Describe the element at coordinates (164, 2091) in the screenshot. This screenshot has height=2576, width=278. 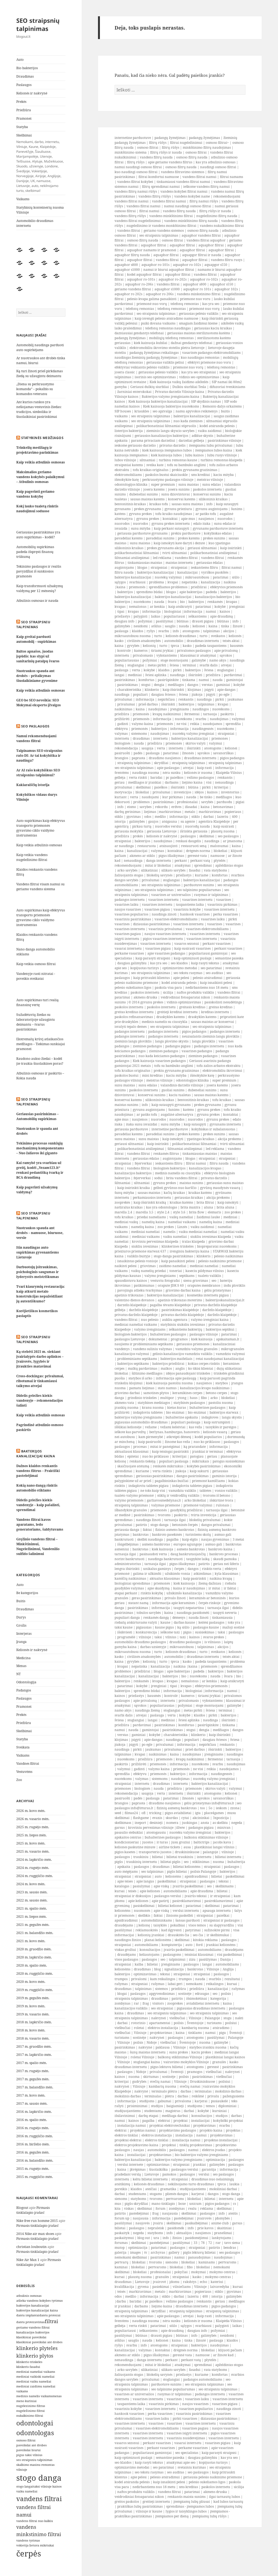
I see `terminalo plėtra` at that location.